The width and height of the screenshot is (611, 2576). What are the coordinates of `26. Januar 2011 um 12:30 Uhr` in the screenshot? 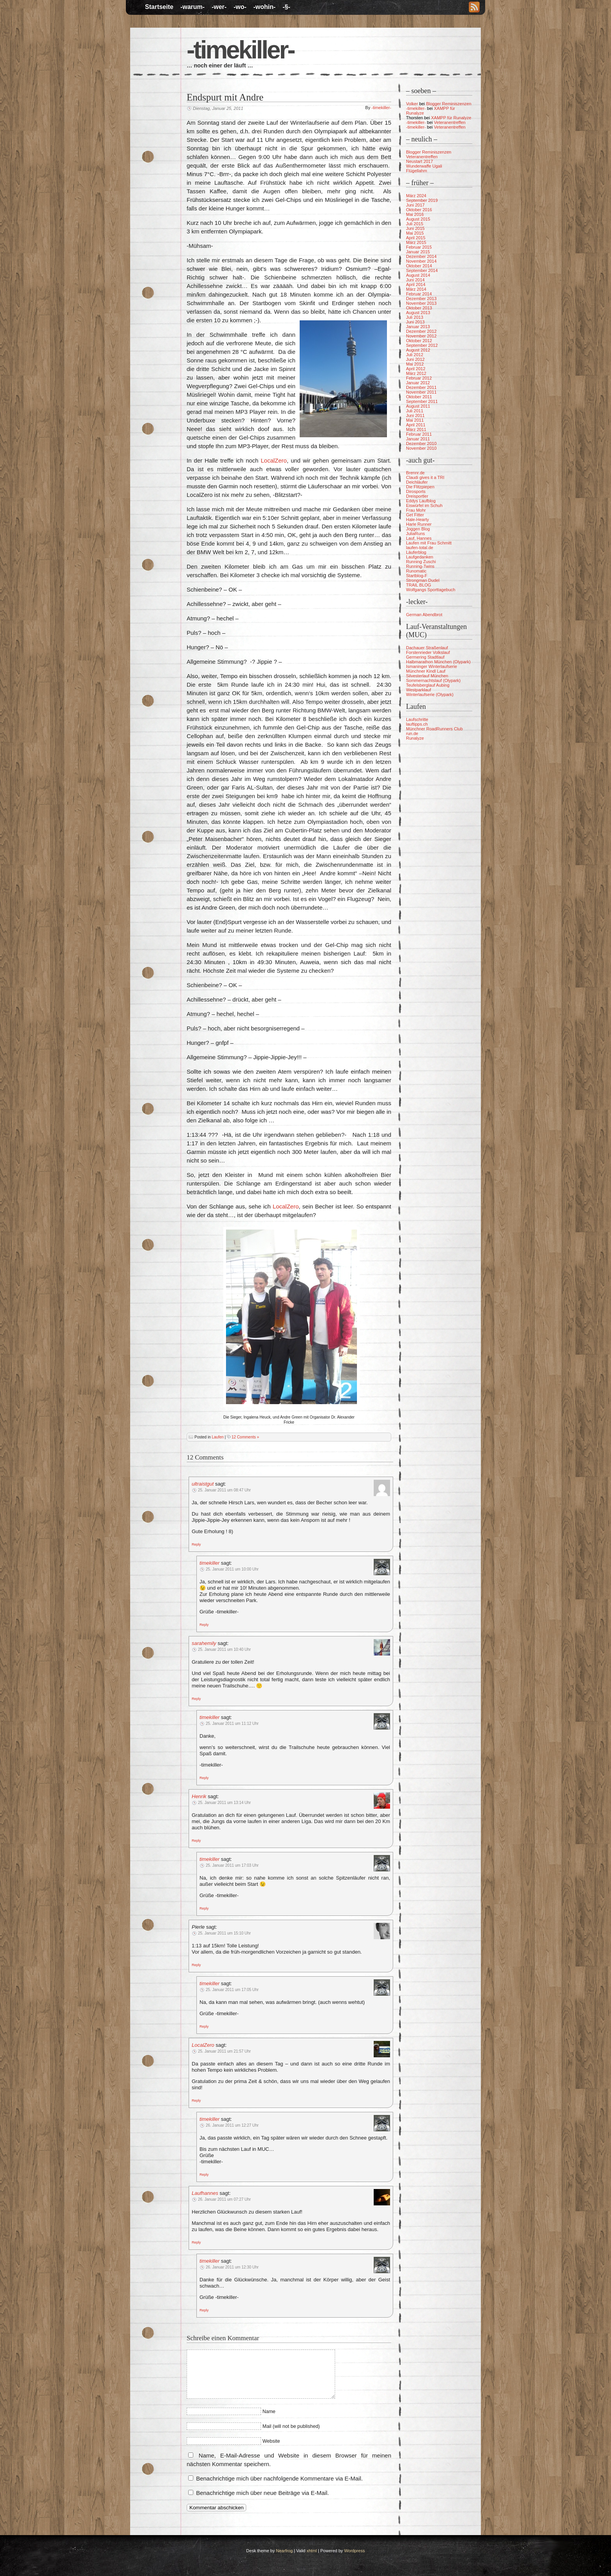 It's located at (232, 2267).